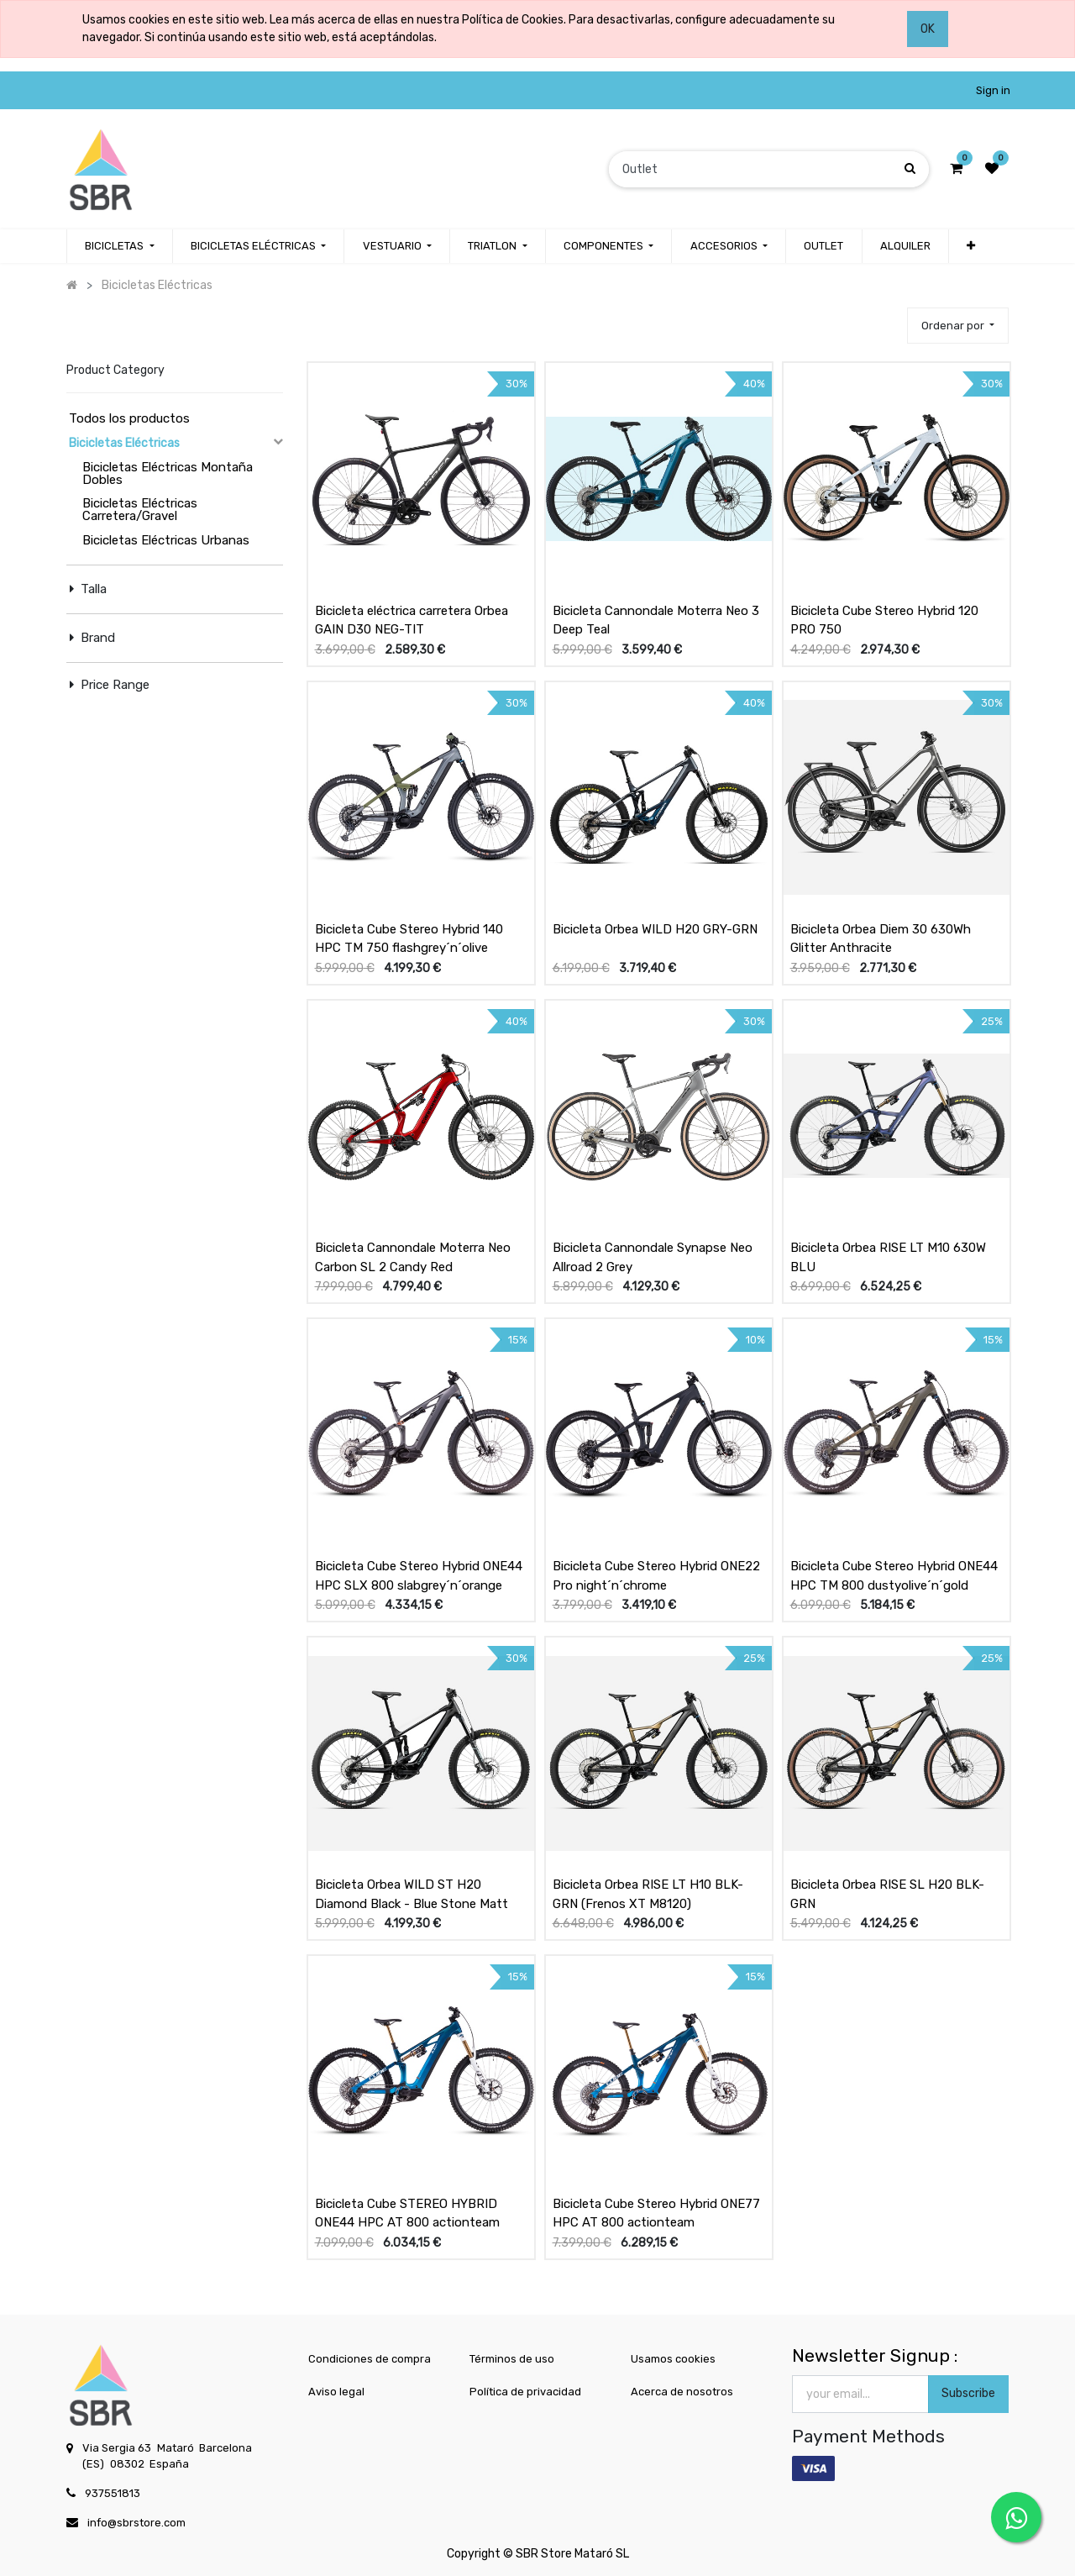 The image size is (1075, 2576). I want to click on [button], so click(970, 246).